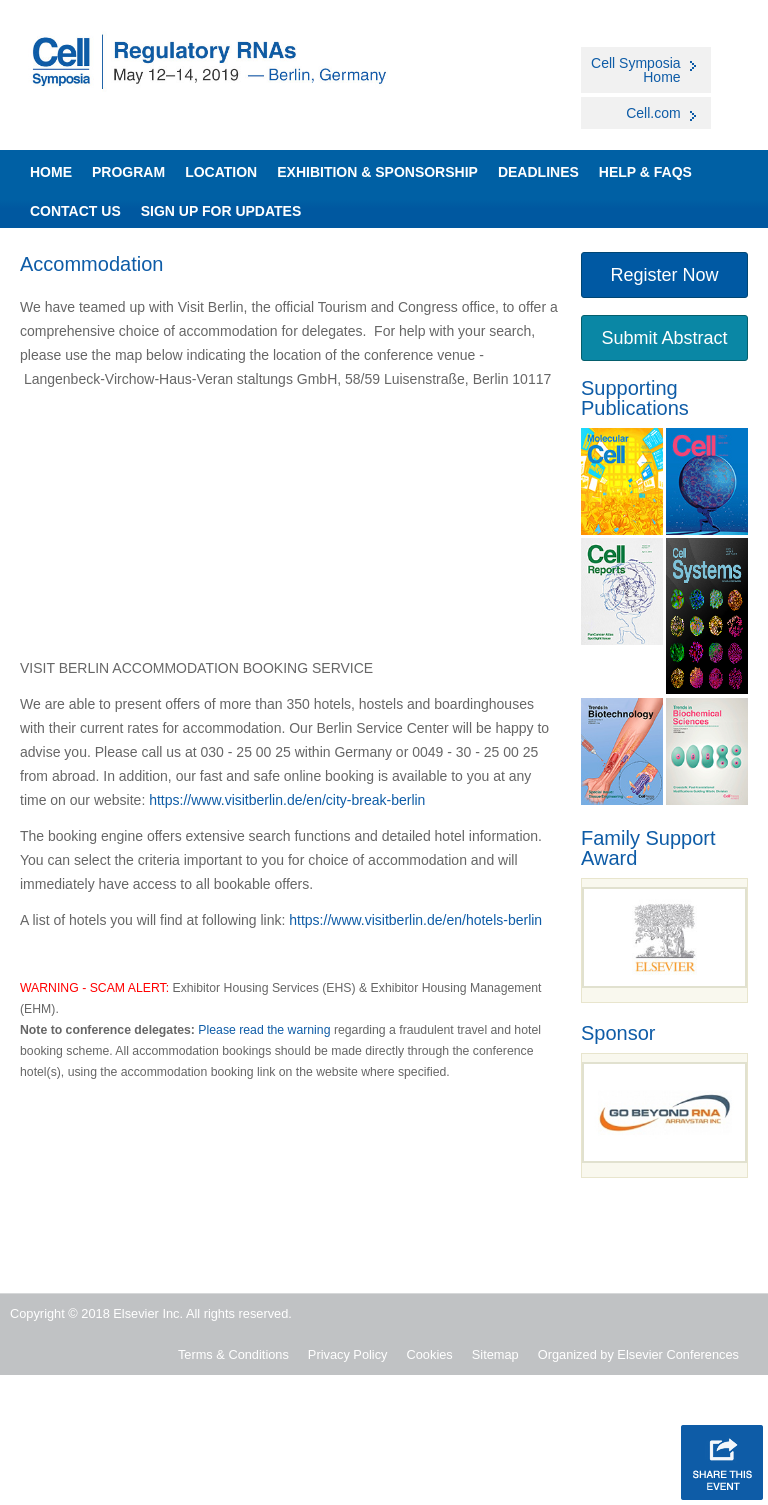 The height and width of the screenshot is (1505, 768). I want to click on Please read the warning, so click(264, 1030).